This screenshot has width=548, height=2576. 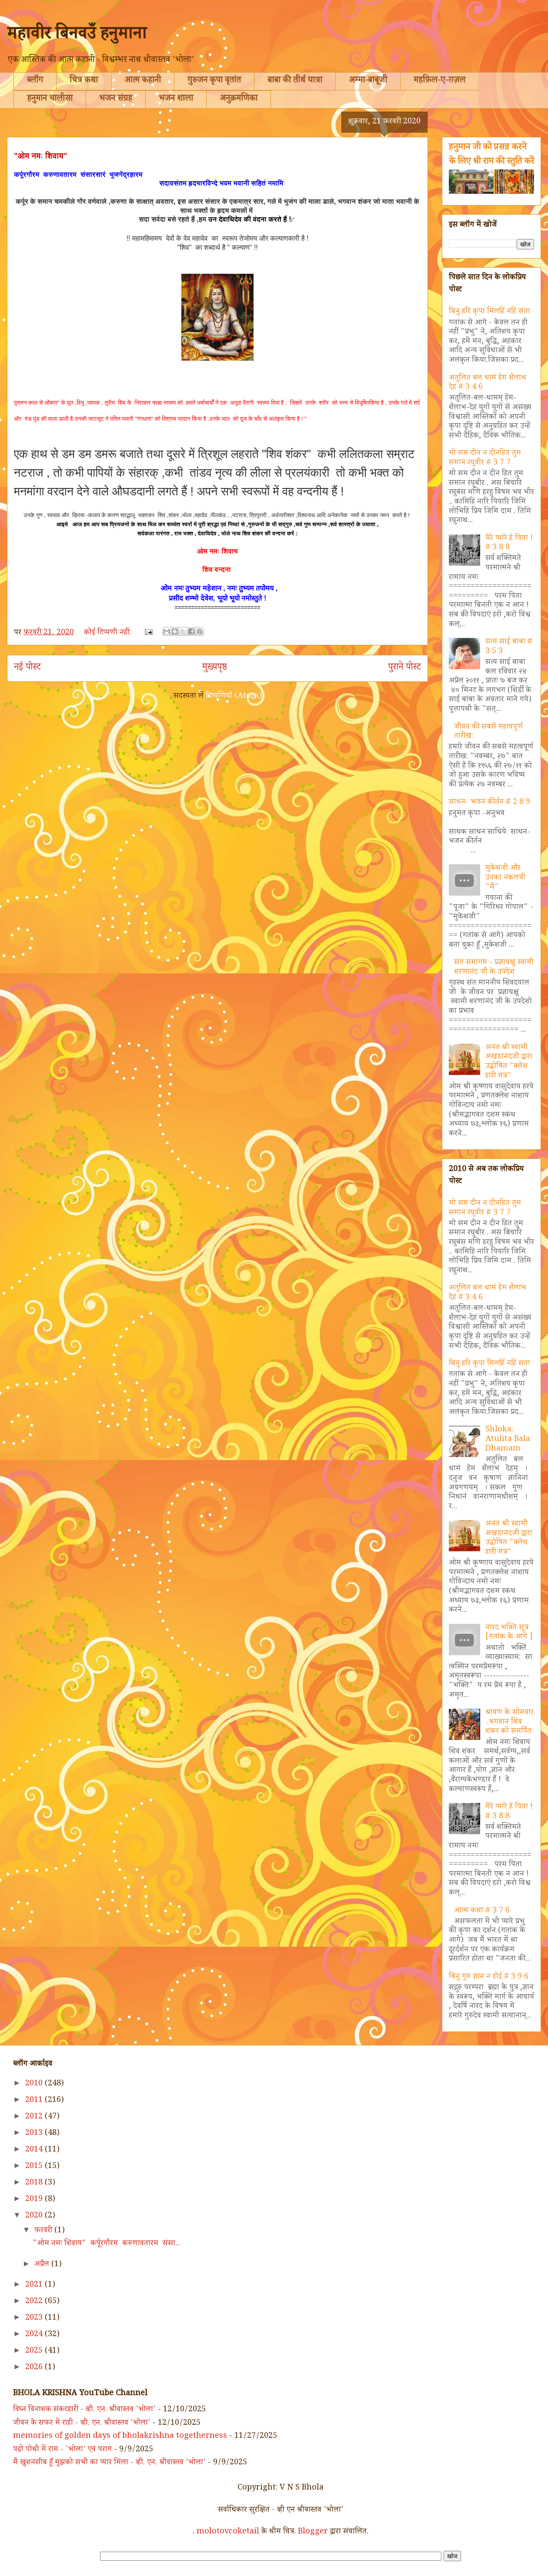 What do you see at coordinates (84, 81) in the screenshot?
I see `चित्र कथा` at bounding box center [84, 81].